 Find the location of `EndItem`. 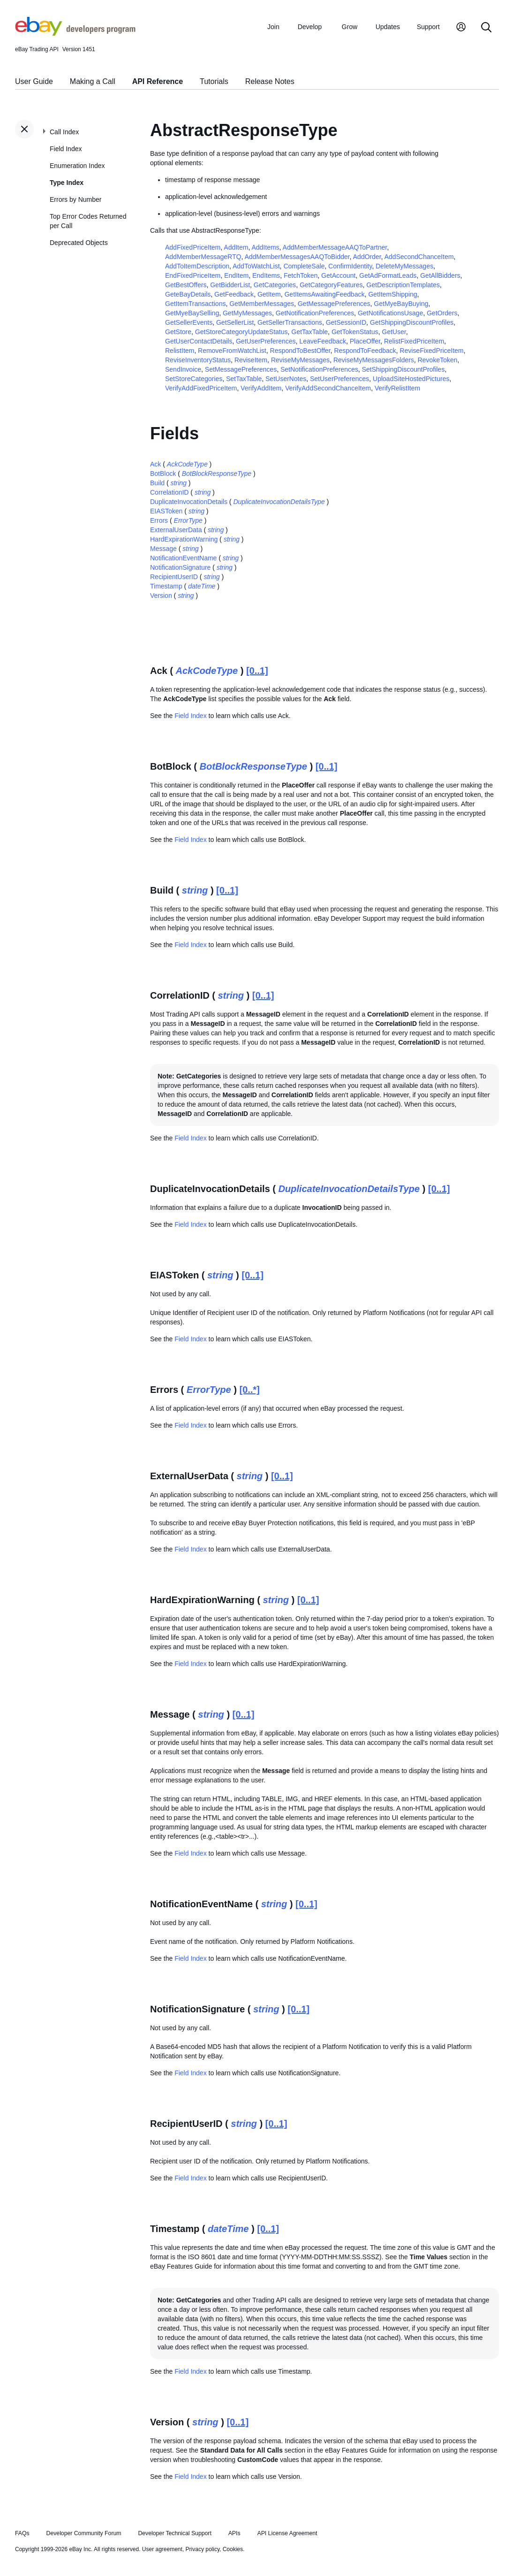

EndItem is located at coordinates (236, 275).